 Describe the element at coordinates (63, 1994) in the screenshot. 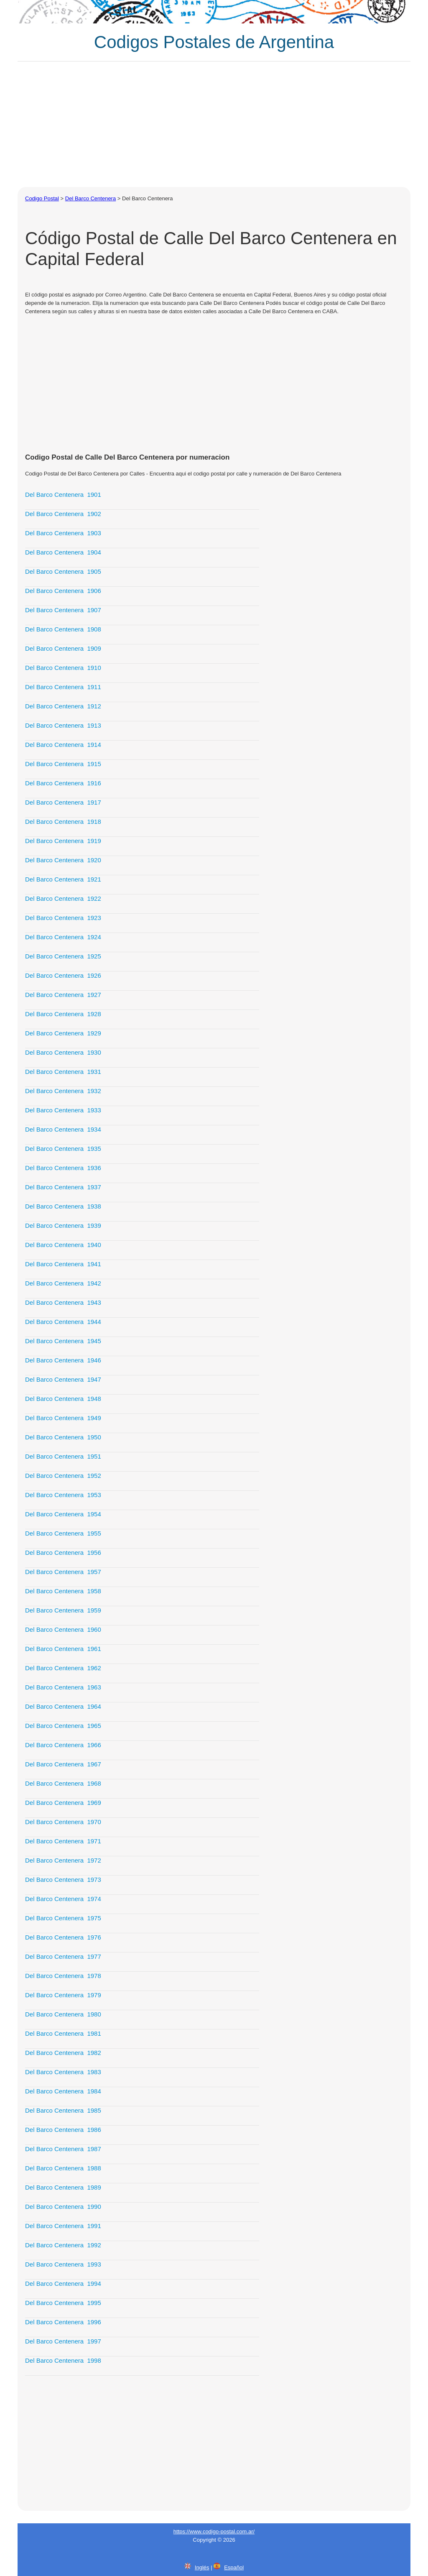

I see `Del Barco Centenera 1979` at that location.